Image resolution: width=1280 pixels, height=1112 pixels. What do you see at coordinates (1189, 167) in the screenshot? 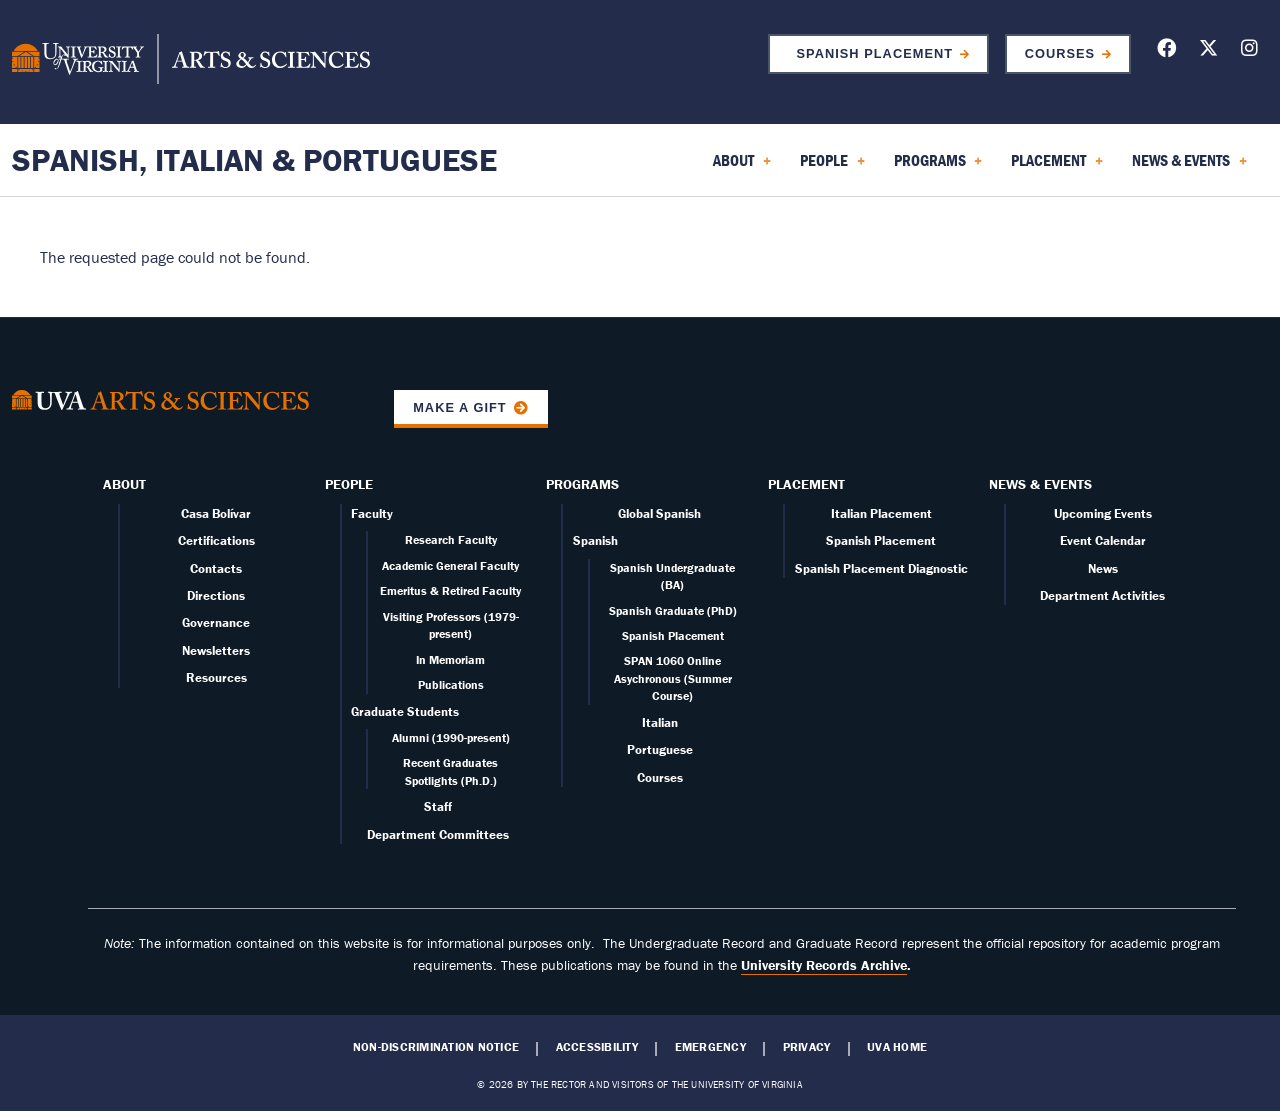
I see `News & Events [menuitem]` at bounding box center [1189, 167].